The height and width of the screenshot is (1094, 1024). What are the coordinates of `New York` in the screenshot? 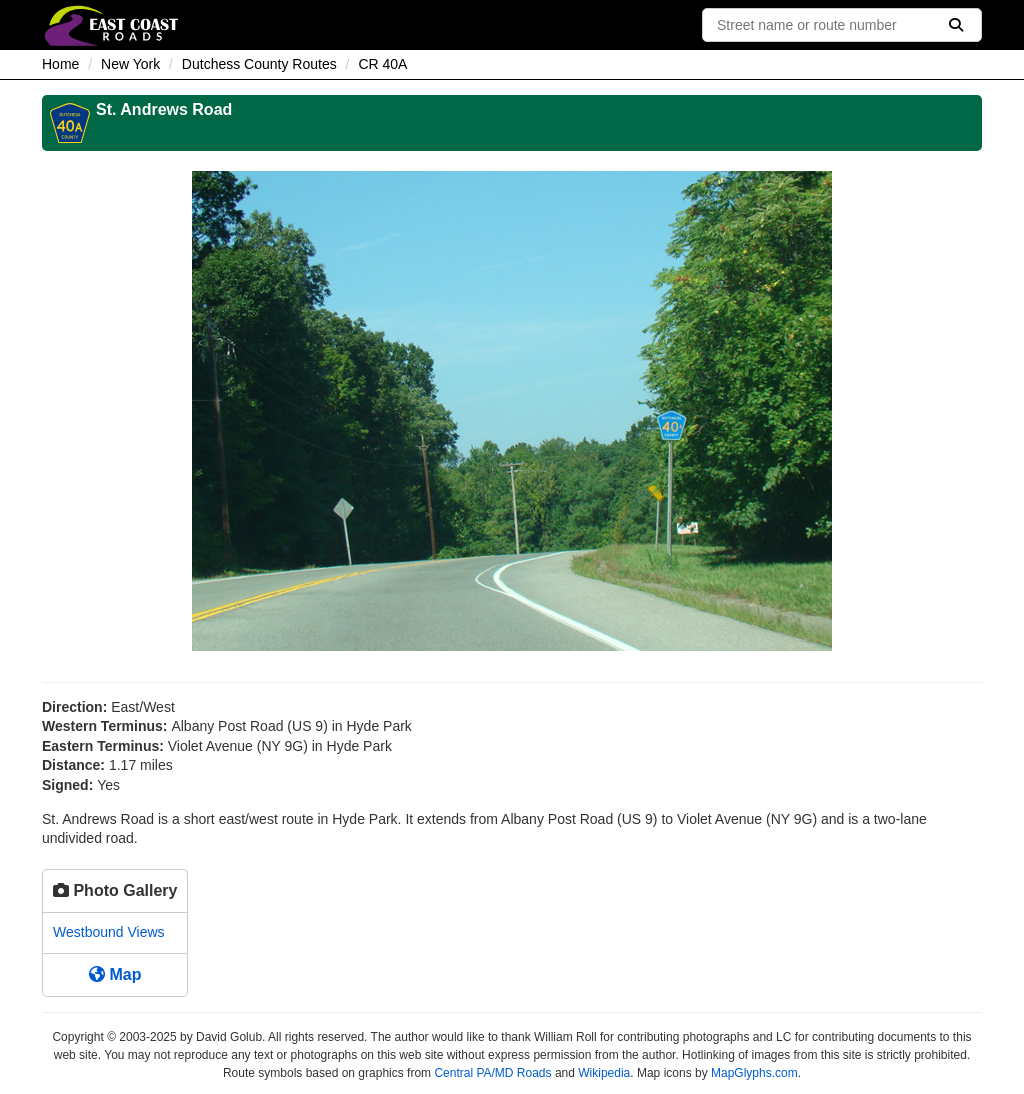 It's located at (130, 64).